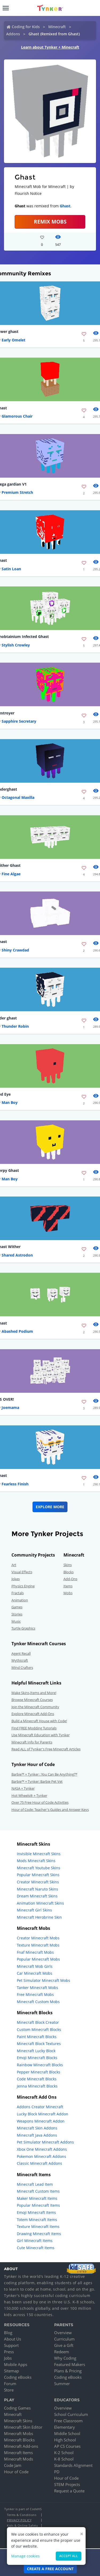  What do you see at coordinates (41, 2156) in the screenshot?
I see `Pokemon Minecraft Addons` at bounding box center [41, 2156].